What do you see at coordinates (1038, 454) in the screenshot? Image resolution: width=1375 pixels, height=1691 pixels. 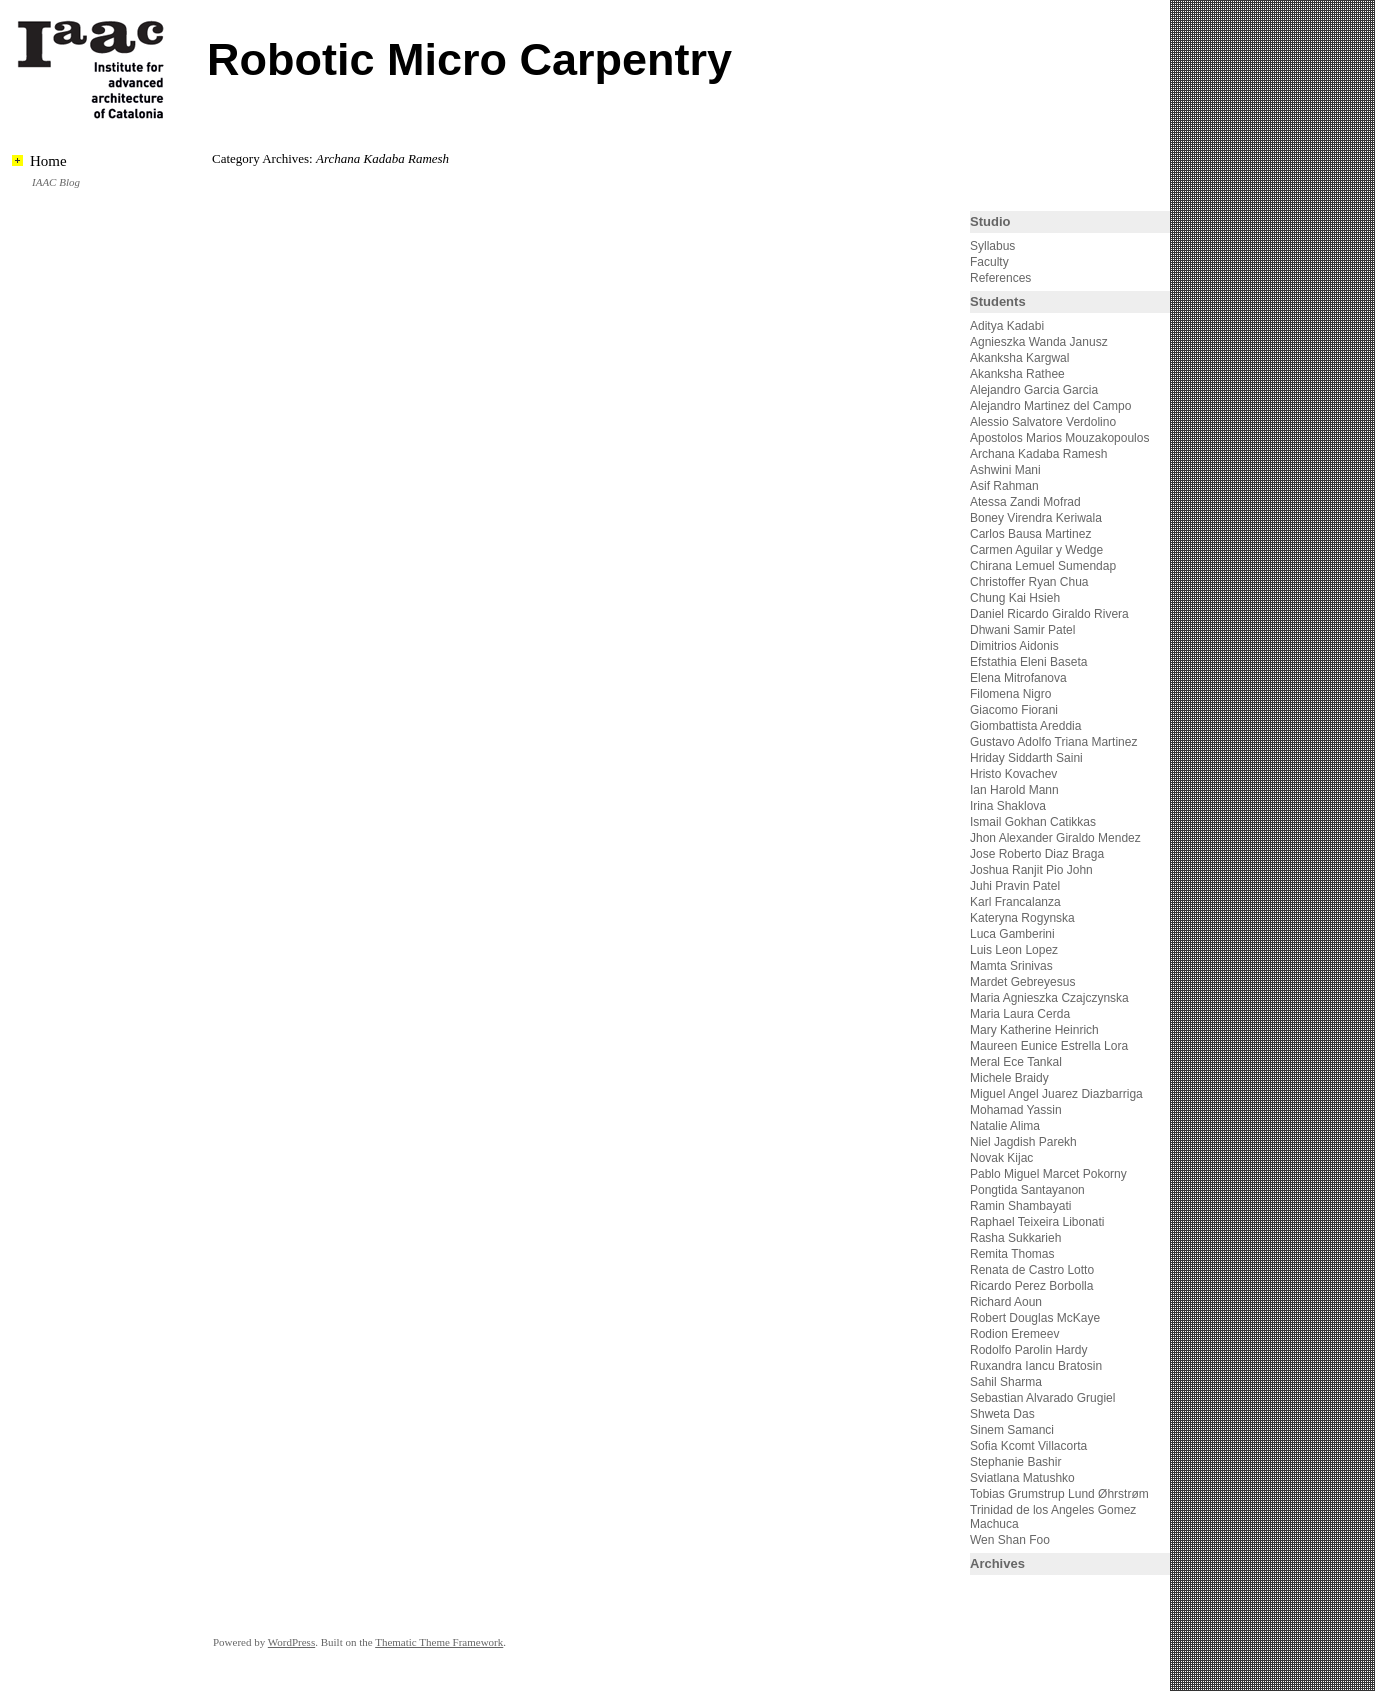 I see `Archana Kadaba Ramesh` at bounding box center [1038, 454].